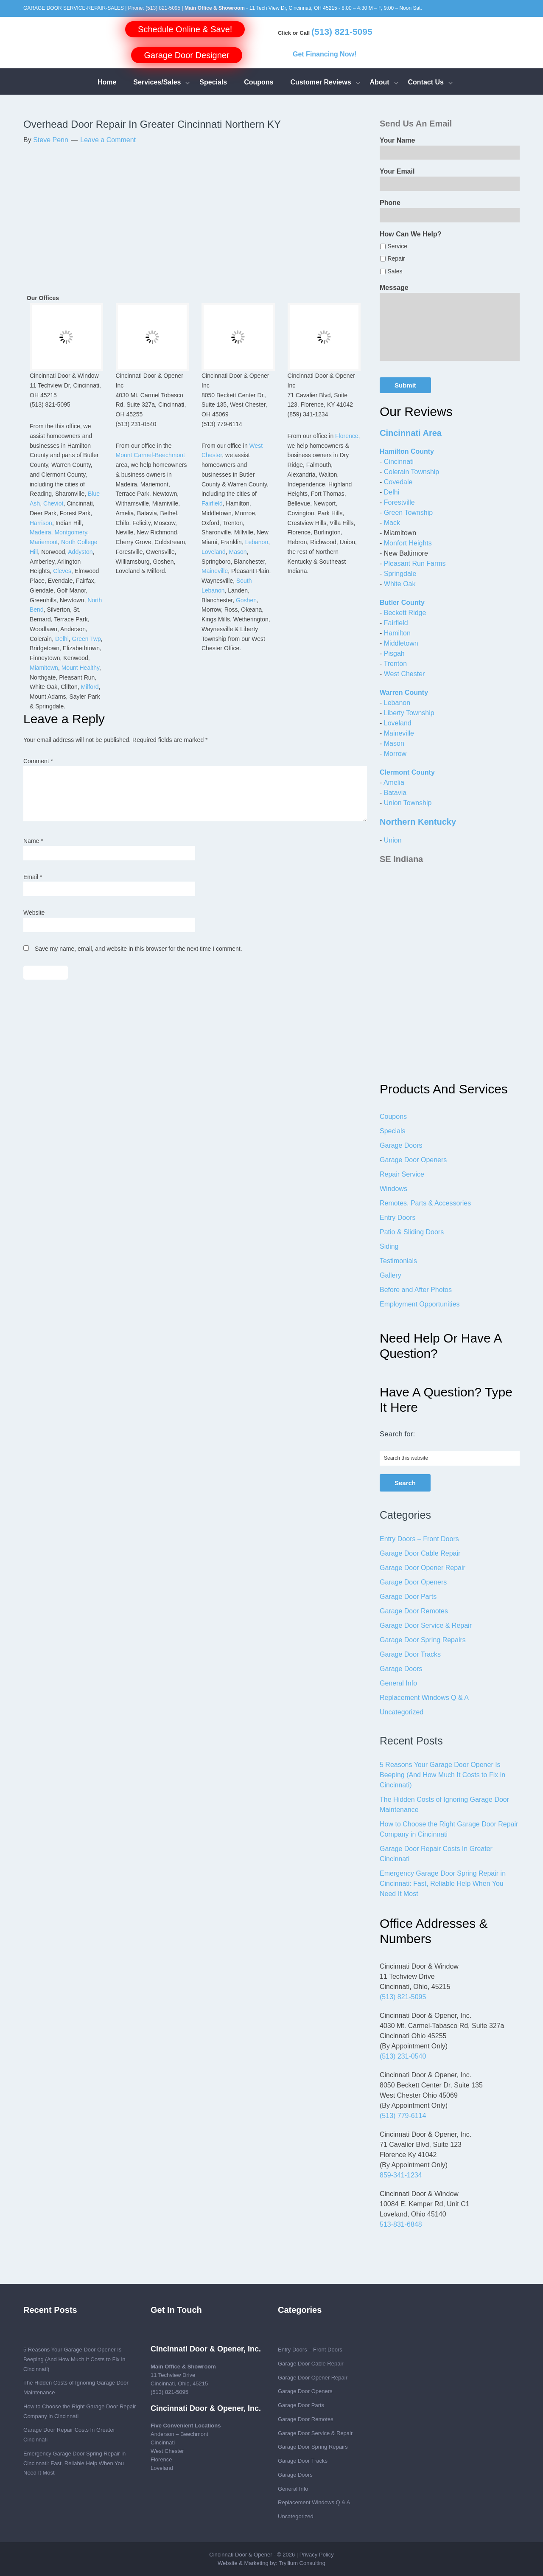  I want to click on Mason, so click(238, 551).